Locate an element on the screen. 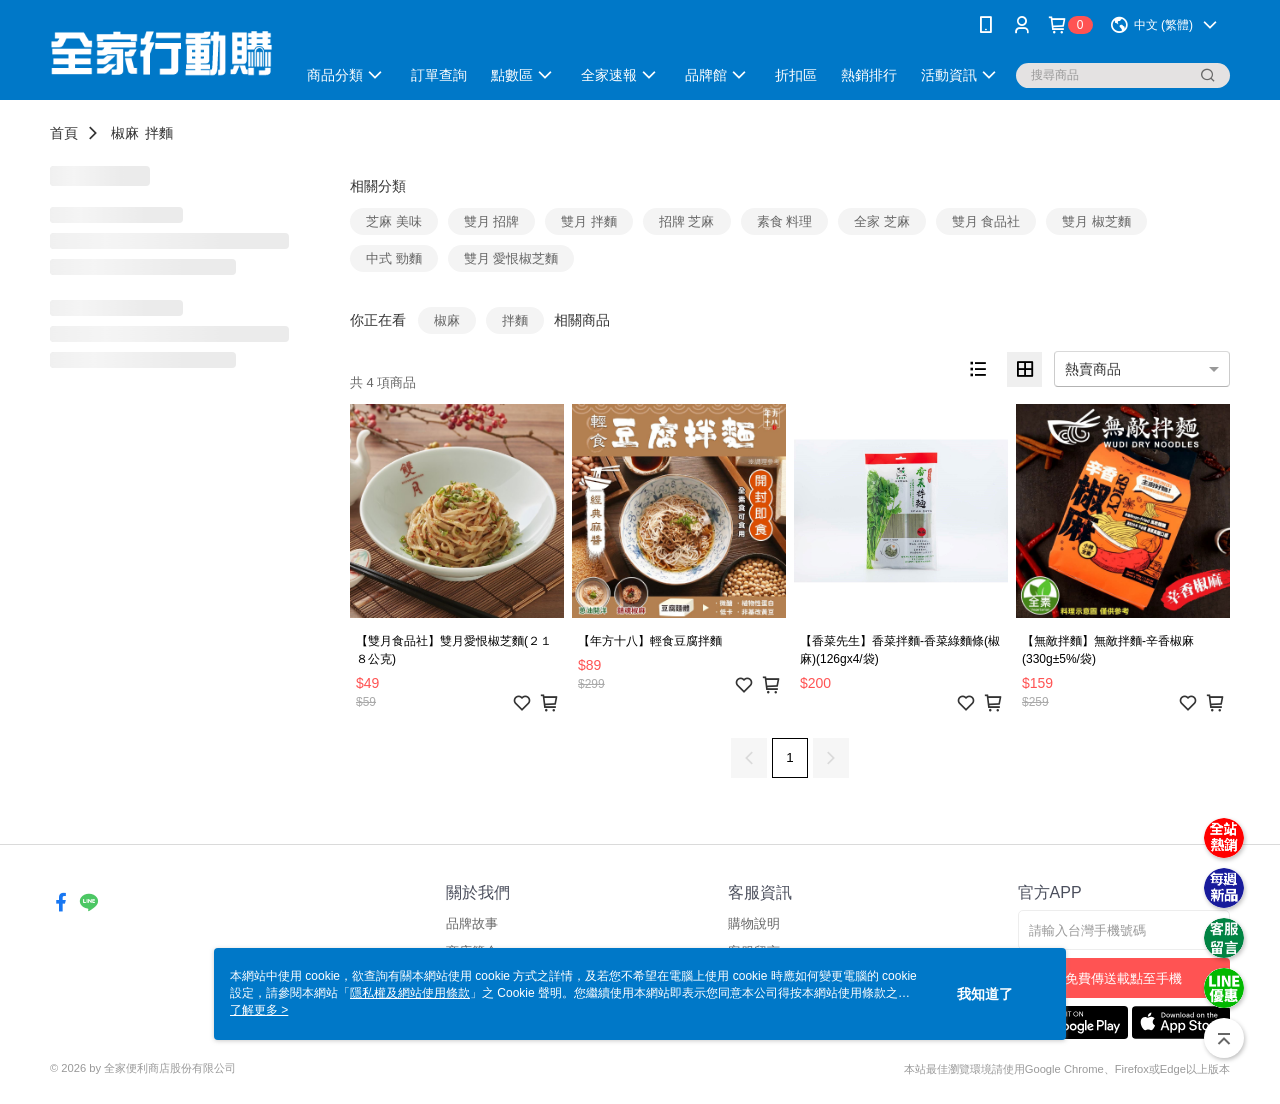  首頁 is located at coordinates (64, 133).